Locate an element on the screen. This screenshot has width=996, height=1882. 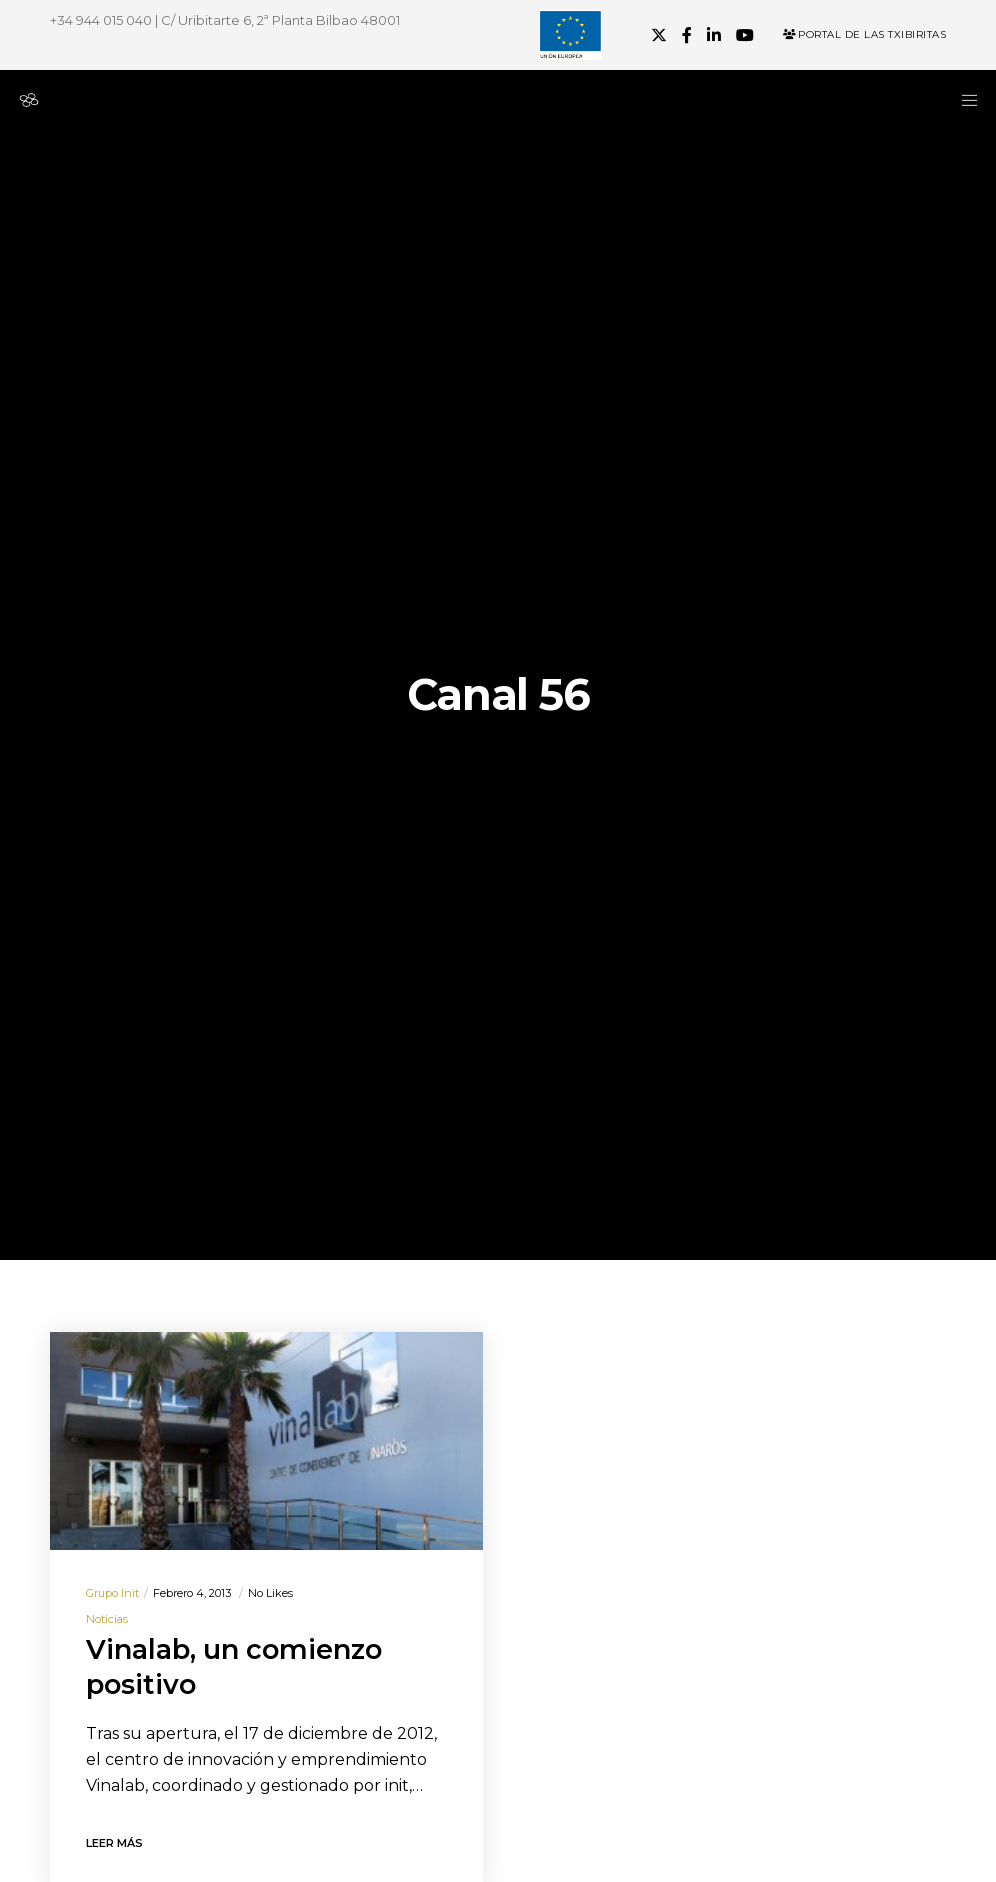
Noticias is located at coordinates (107, 1619).